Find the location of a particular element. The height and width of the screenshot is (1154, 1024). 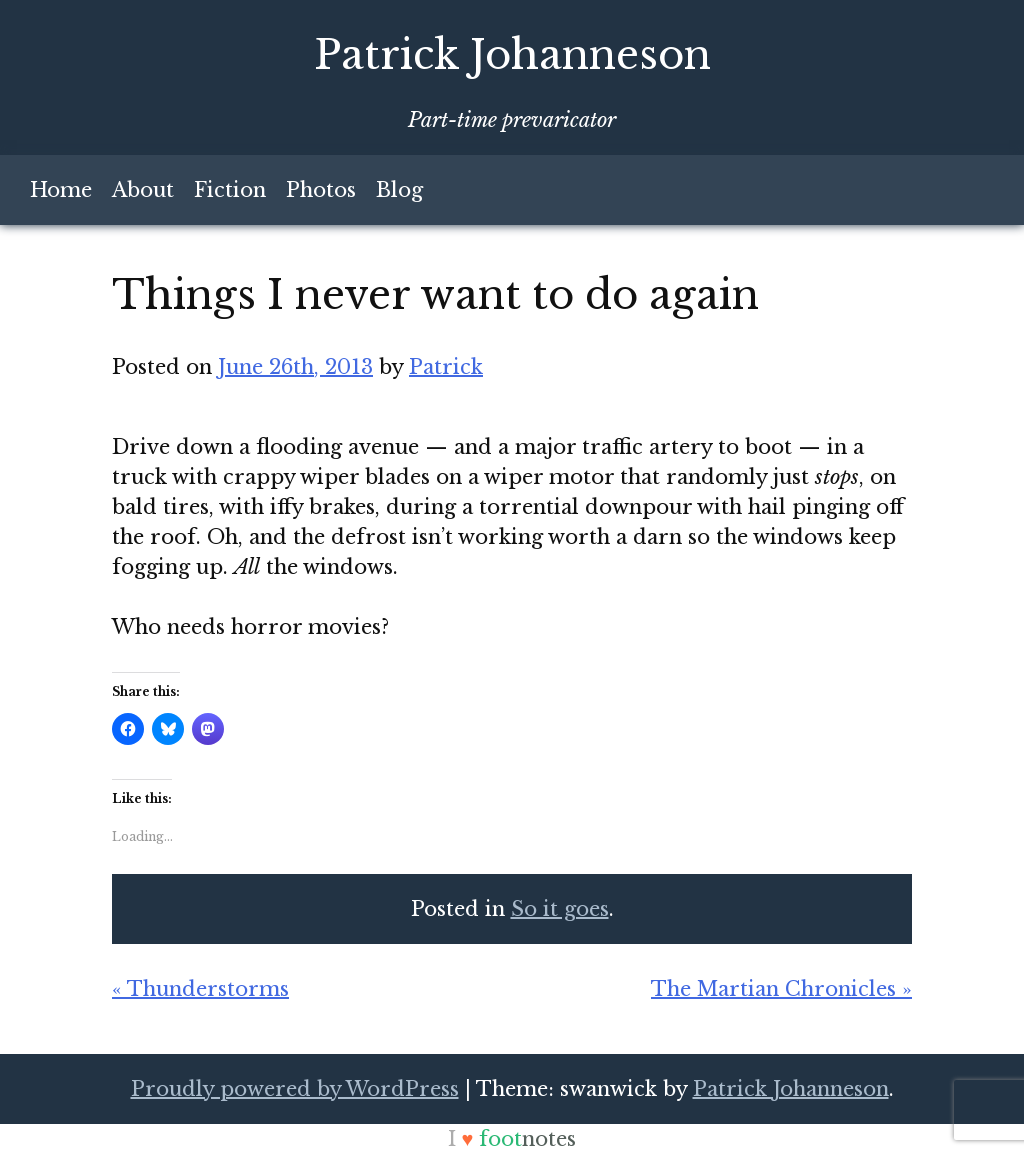

Patrick Johanneson is located at coordinates (512, 55).